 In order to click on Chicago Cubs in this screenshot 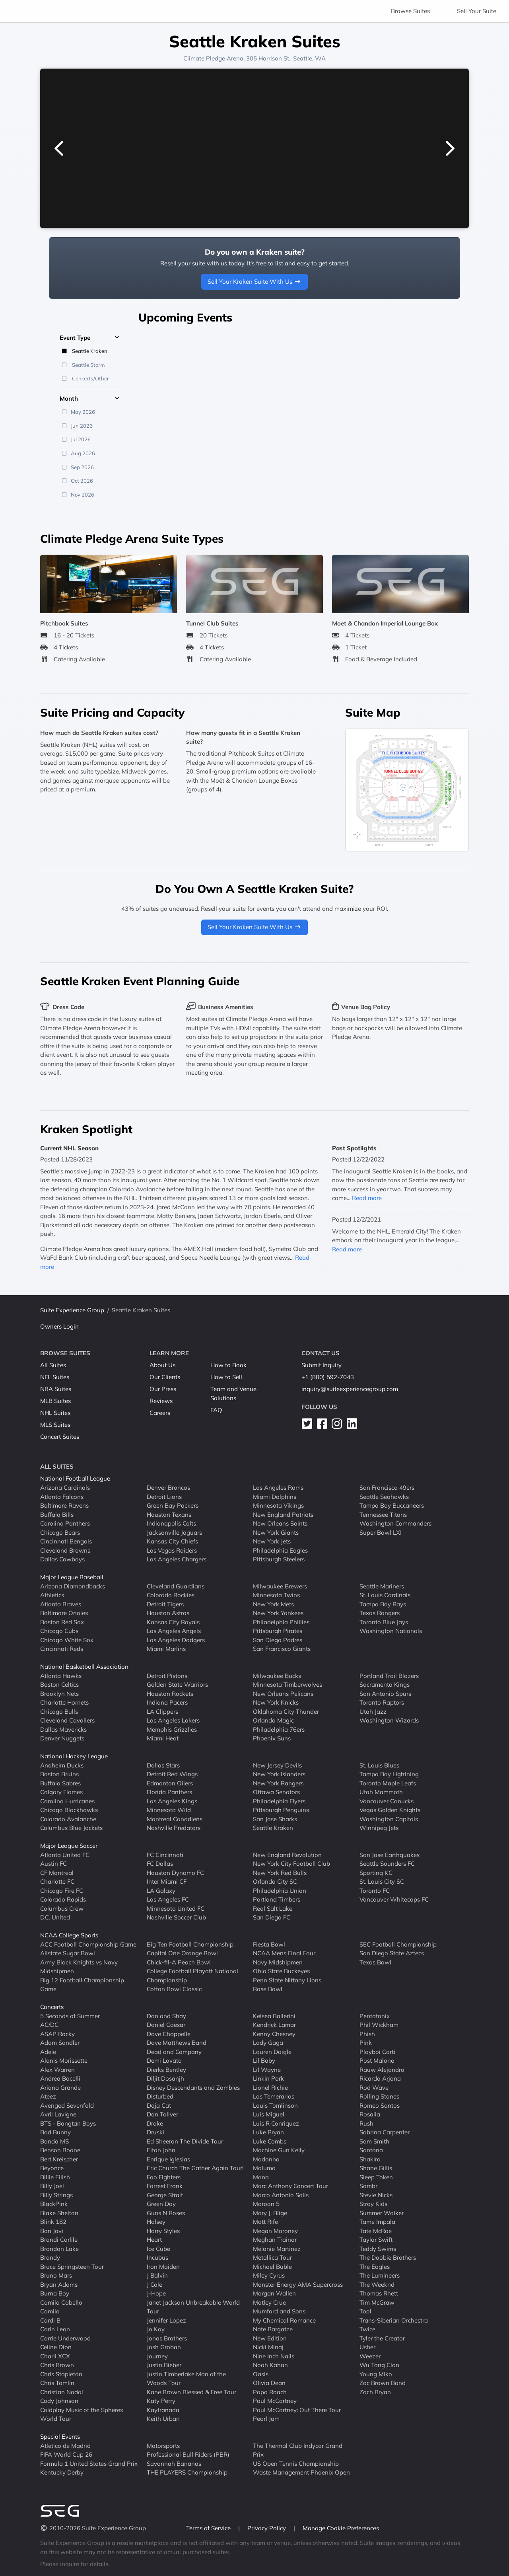, I will do `click(59, 1631)`.